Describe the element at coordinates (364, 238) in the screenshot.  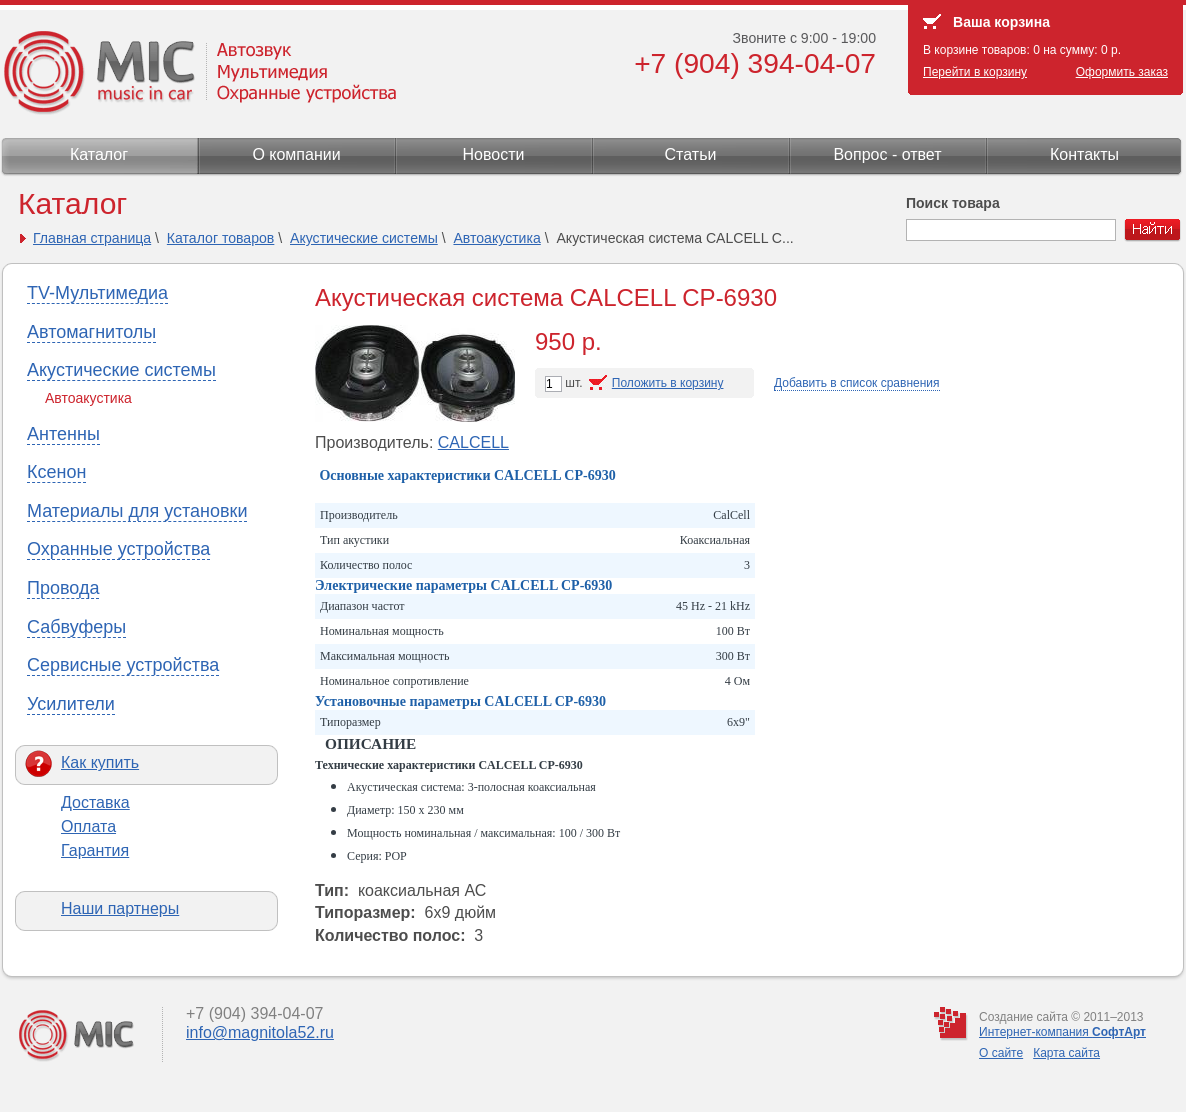
I see `Акустические системы` at that location.